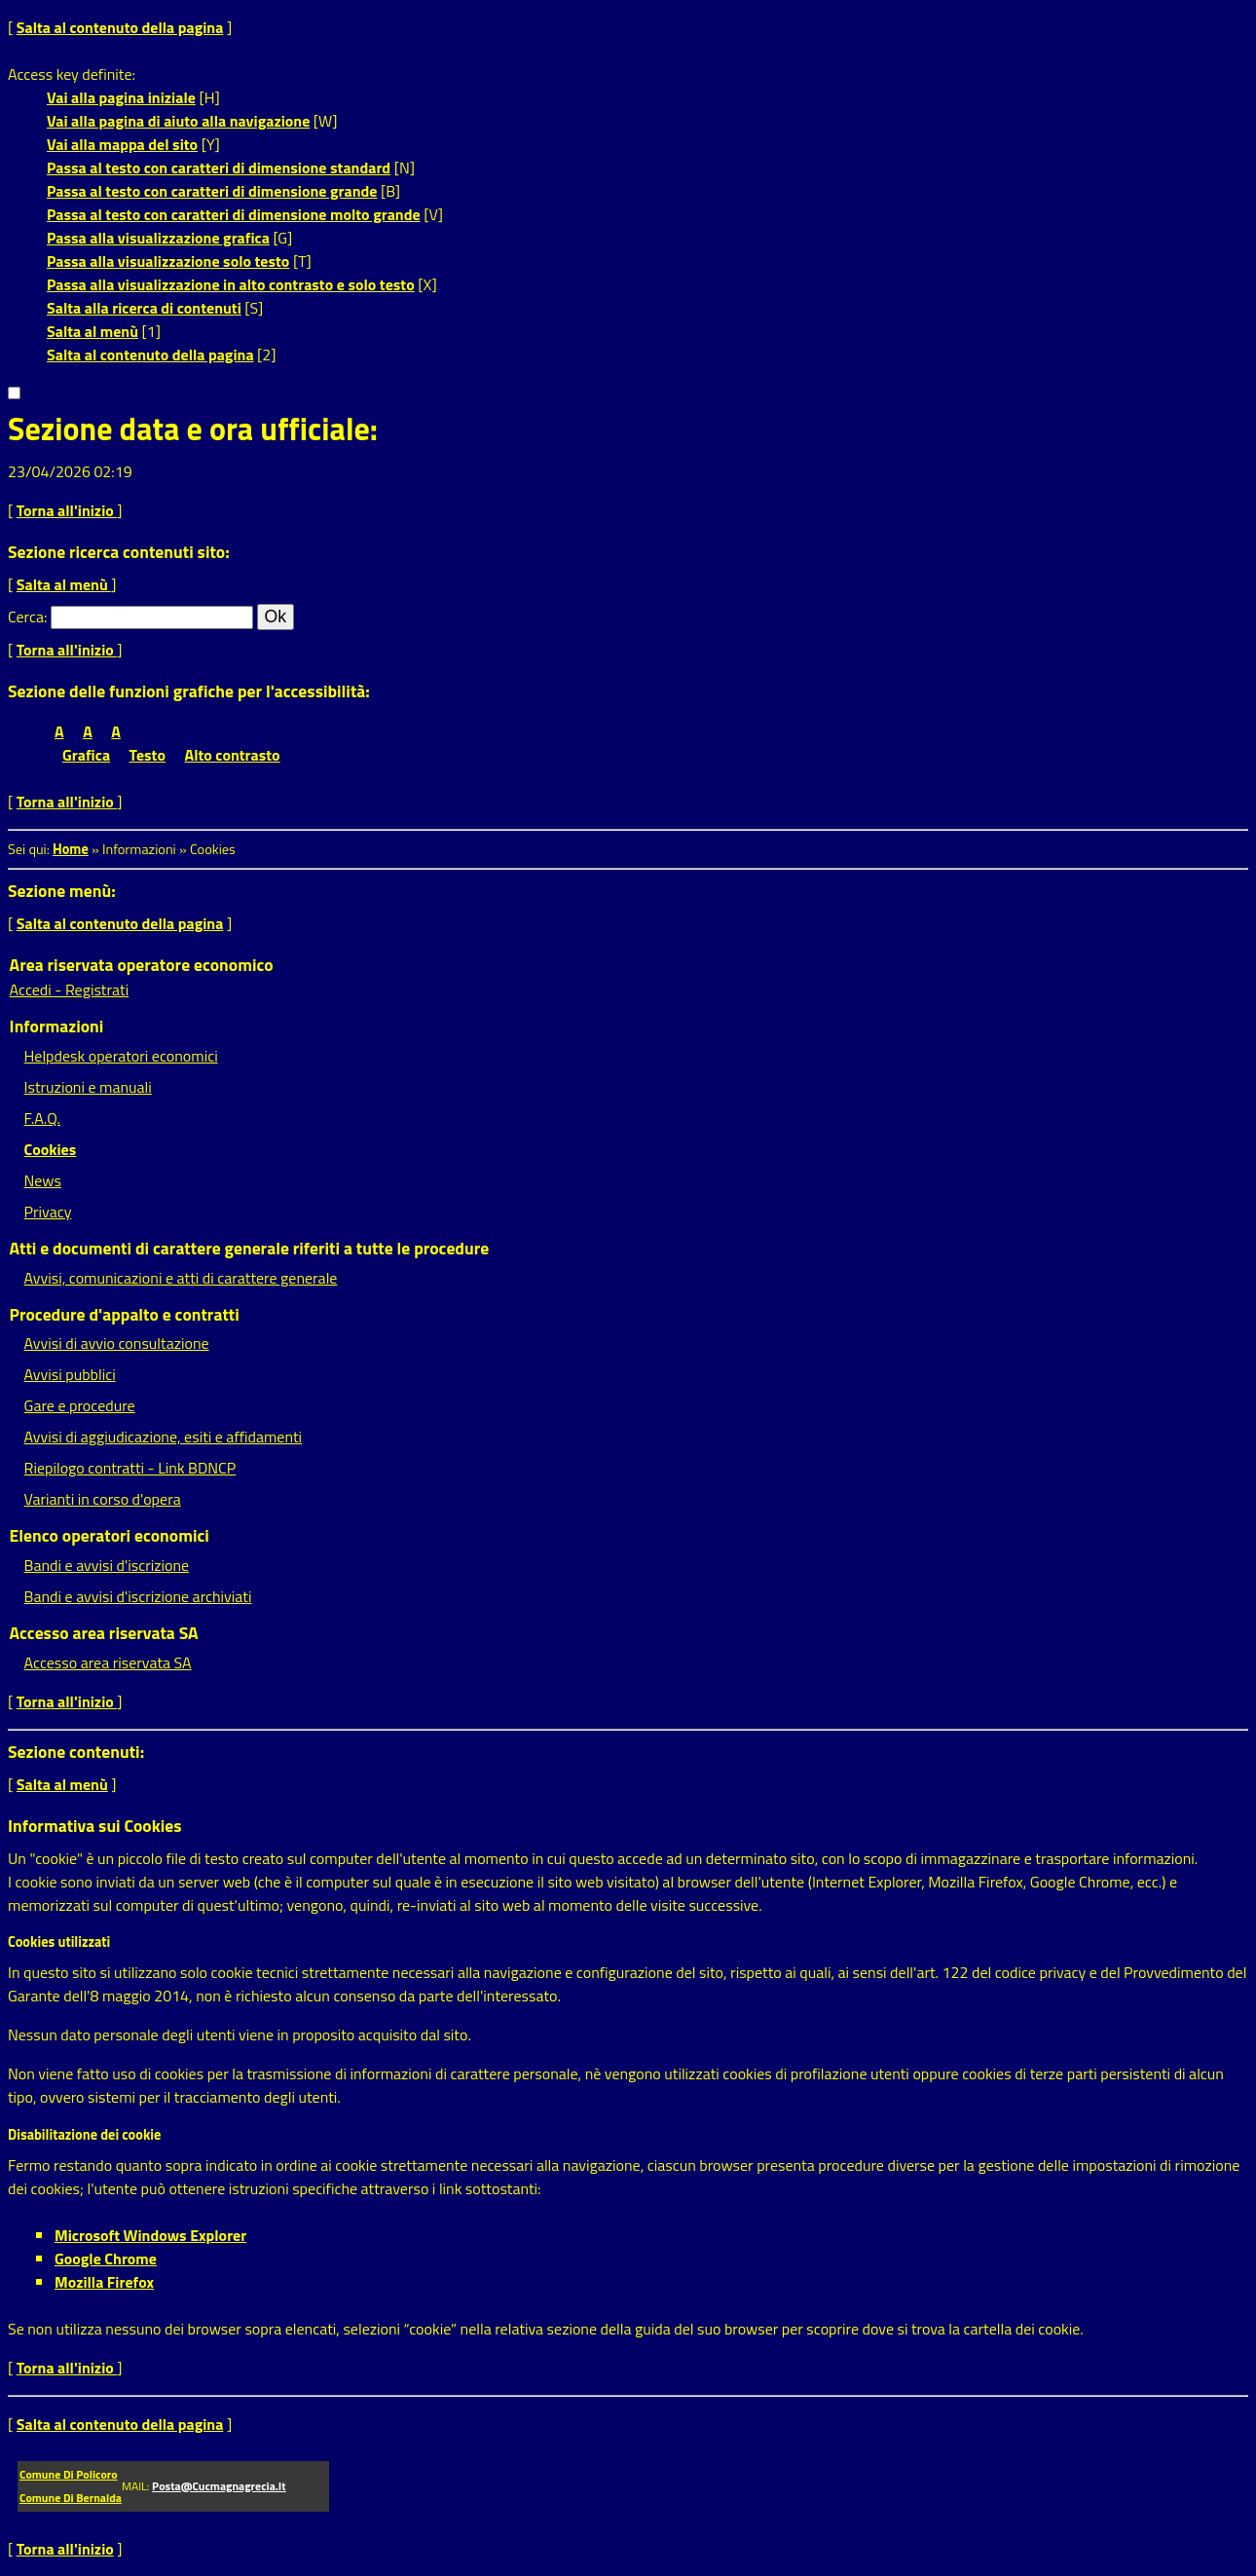 This screenshot has height=2576, width=1256. What do you see at coordinates (92, 331) in the screenshot?
I see `Salta al menù` at bounding box center [92, 331].